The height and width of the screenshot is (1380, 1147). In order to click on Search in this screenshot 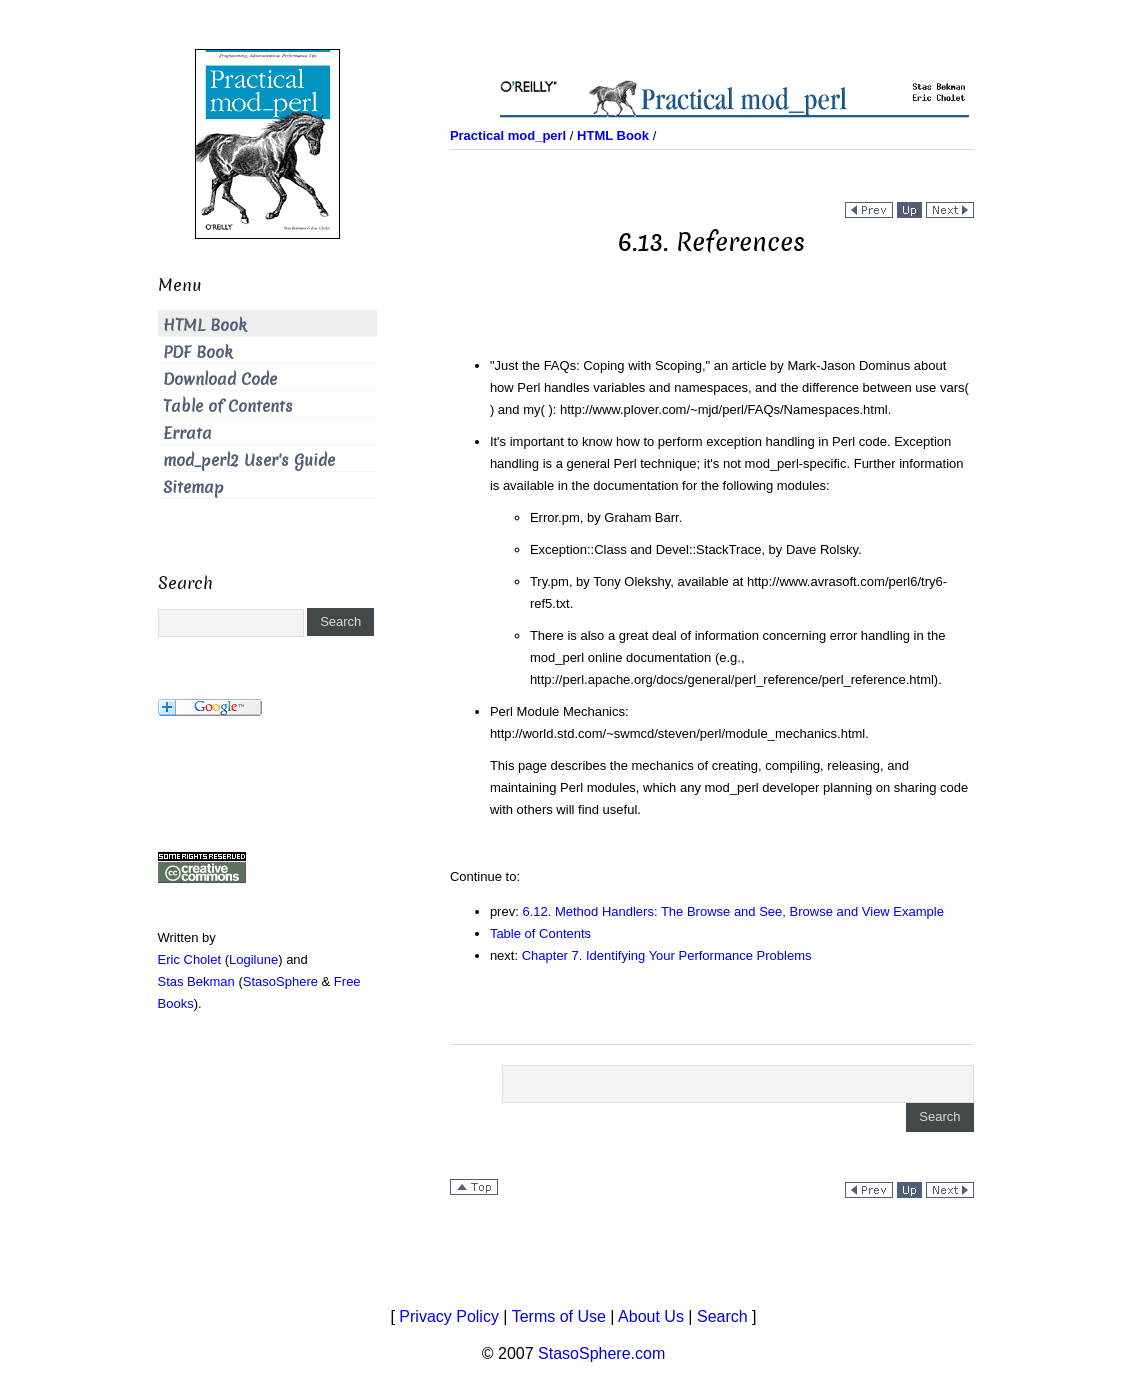, I will do `click(722, 1316)`.